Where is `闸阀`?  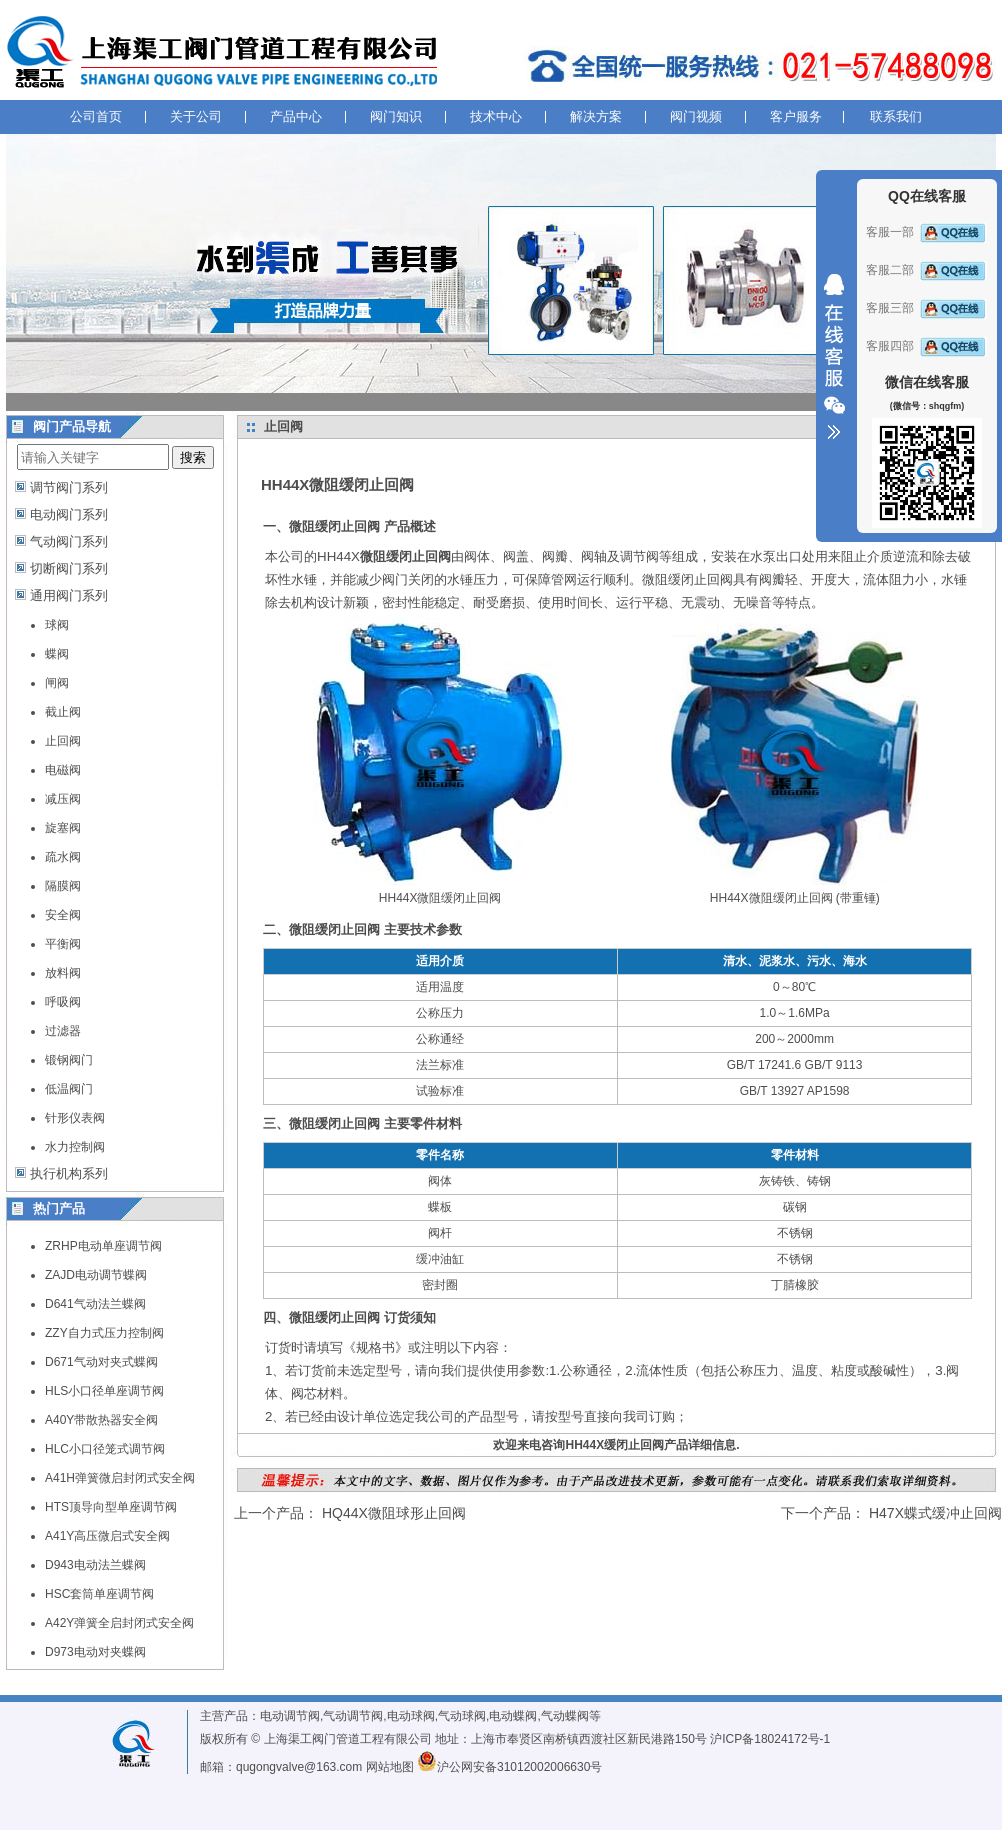
闸阀 is located at coordinates (57, 683).